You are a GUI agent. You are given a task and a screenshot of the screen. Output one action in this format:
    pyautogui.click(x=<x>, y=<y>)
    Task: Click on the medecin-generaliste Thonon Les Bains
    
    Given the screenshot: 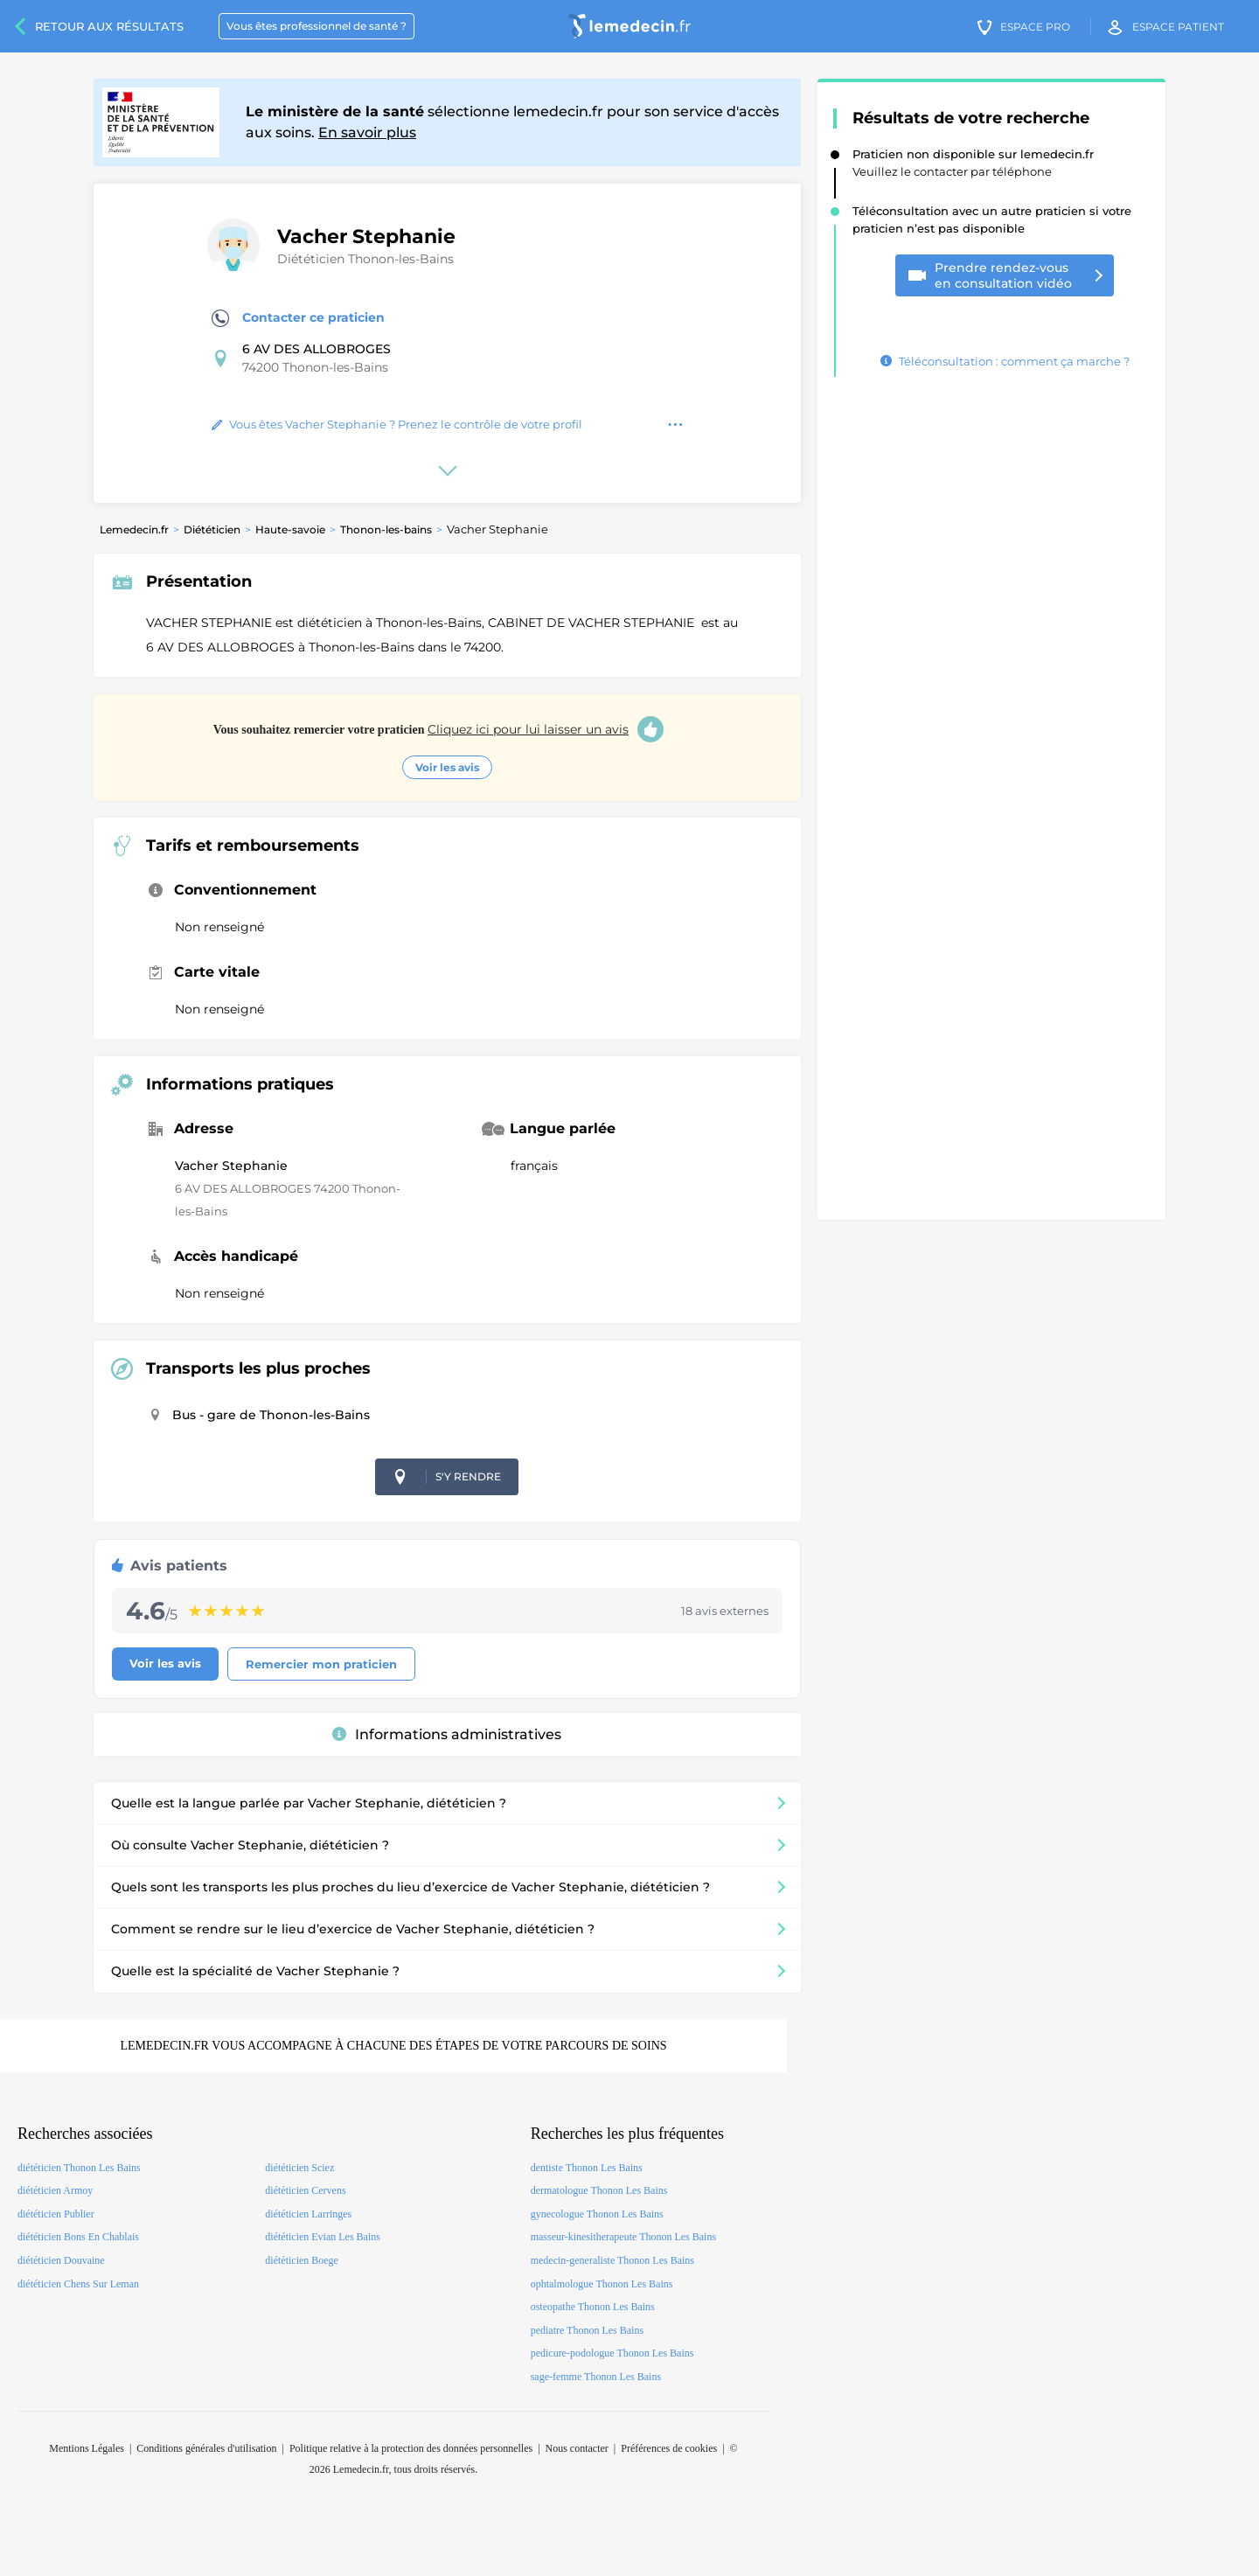 What is the action you would take?
    pyautogui.click(x=612, y=2260)
    